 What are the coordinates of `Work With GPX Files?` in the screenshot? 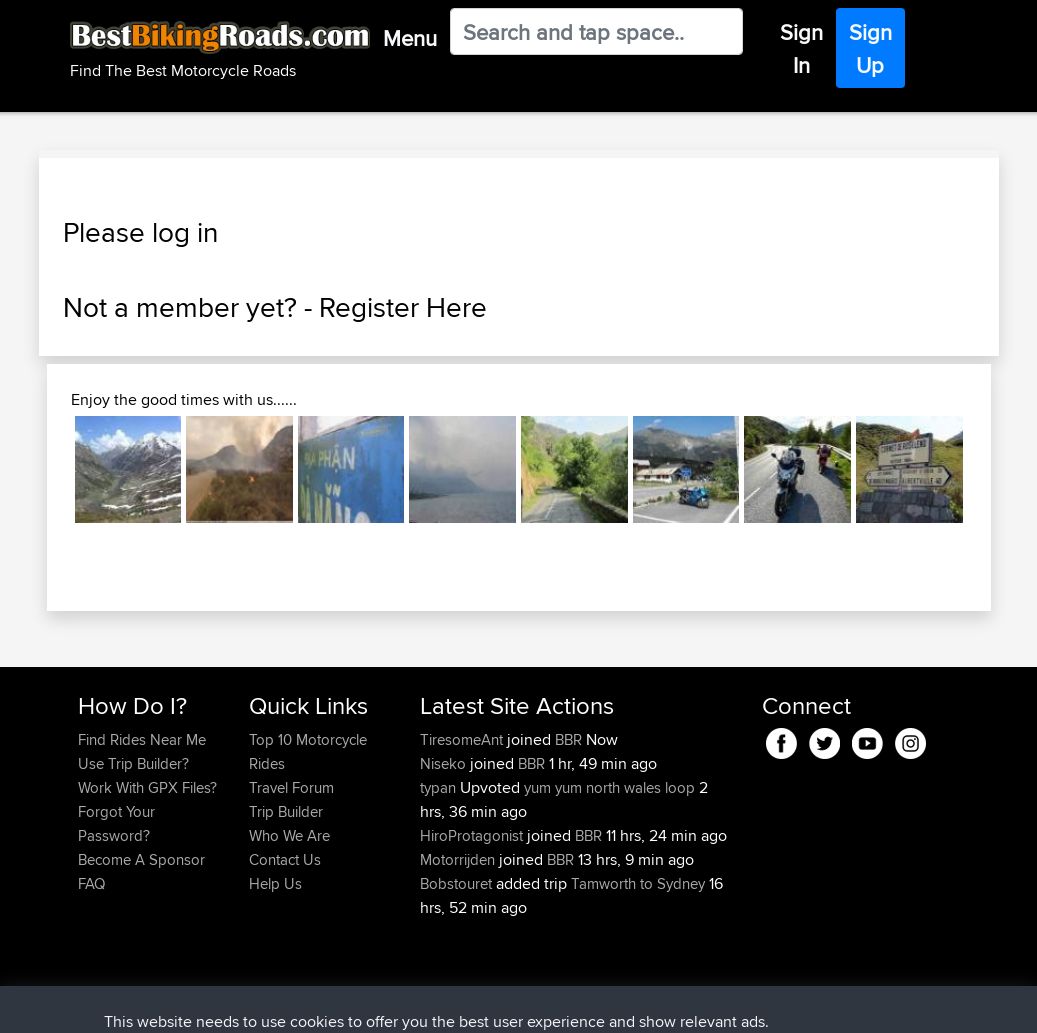 It's located at (147, 787).